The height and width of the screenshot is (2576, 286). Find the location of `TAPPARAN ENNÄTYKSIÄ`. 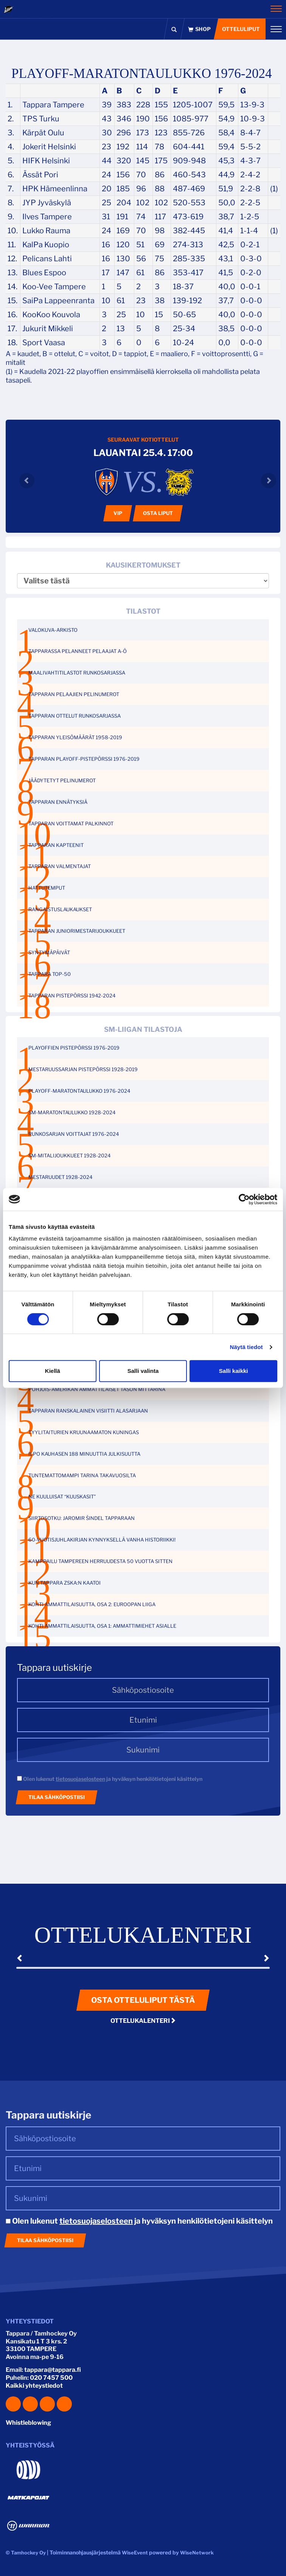

TAPPARAN ENNÄTYKSIÄ is located at coordinates (57, 802).